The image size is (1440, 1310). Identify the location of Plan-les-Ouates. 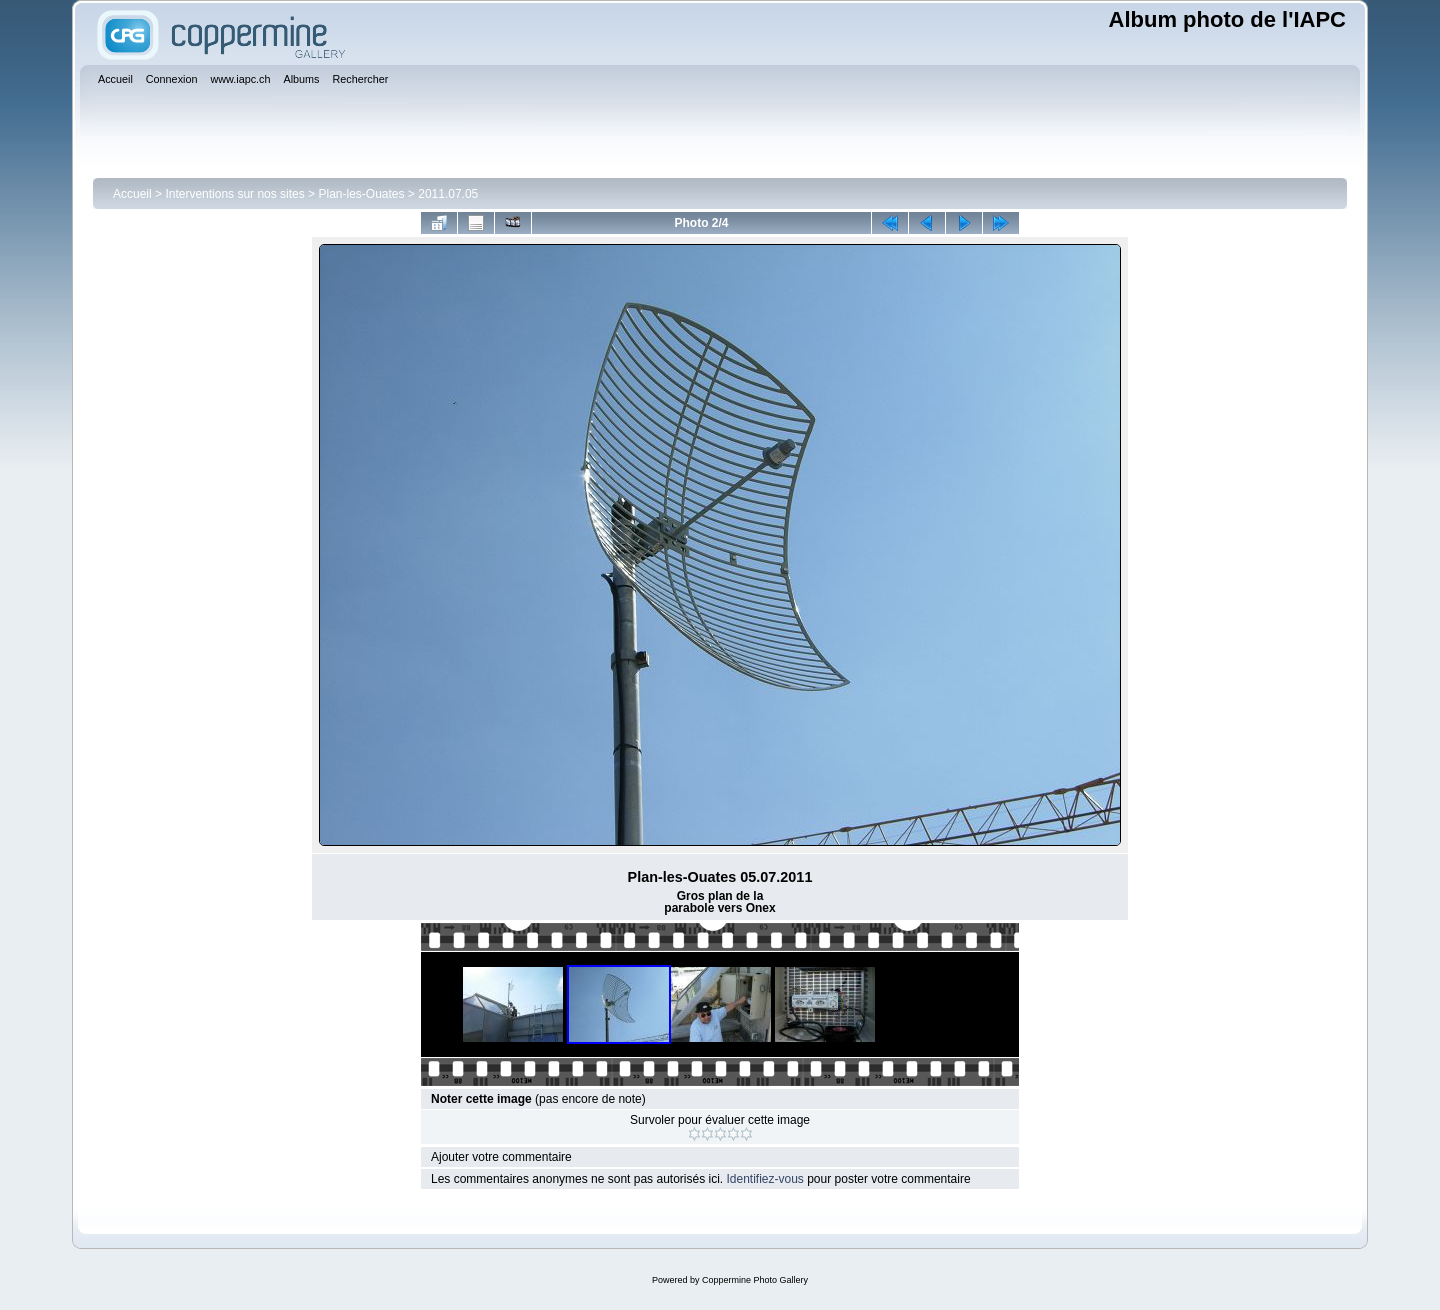
(361, 194).